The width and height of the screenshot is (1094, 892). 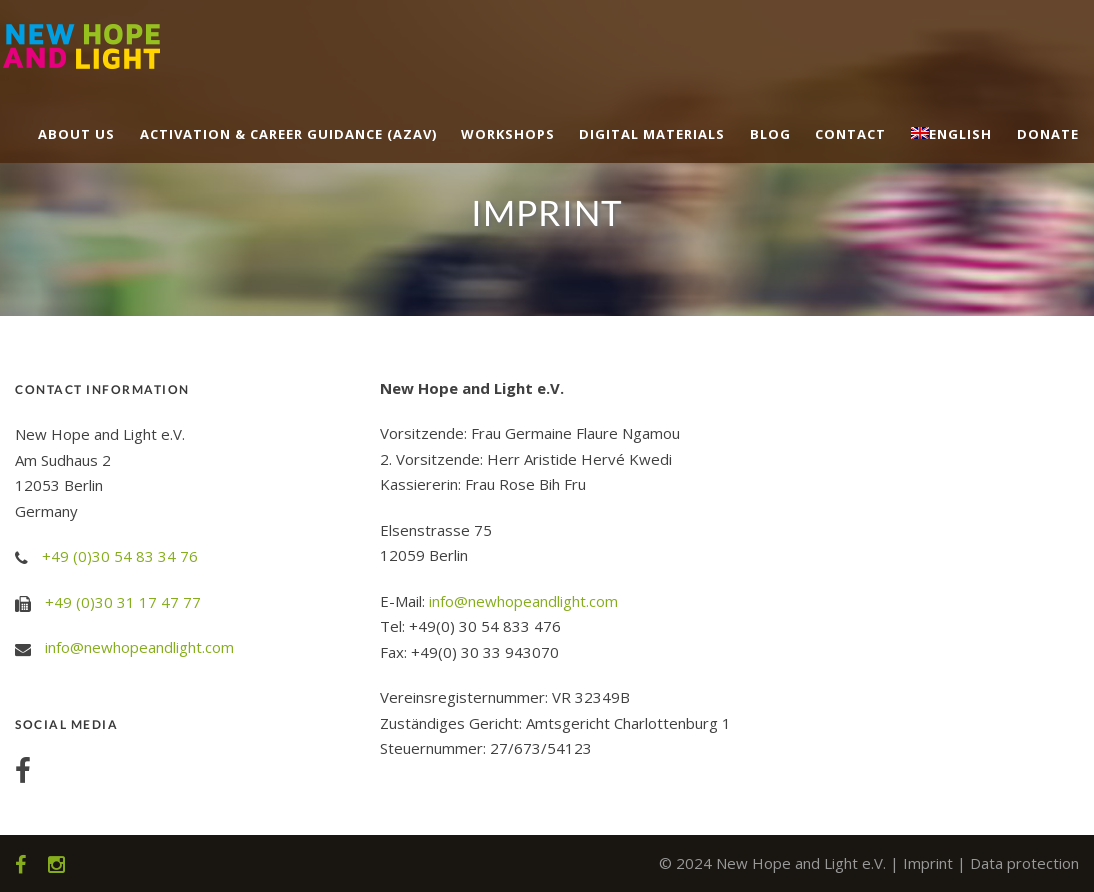 I want to click on info@newhopeandlight.com, so click(x=139, y=647).